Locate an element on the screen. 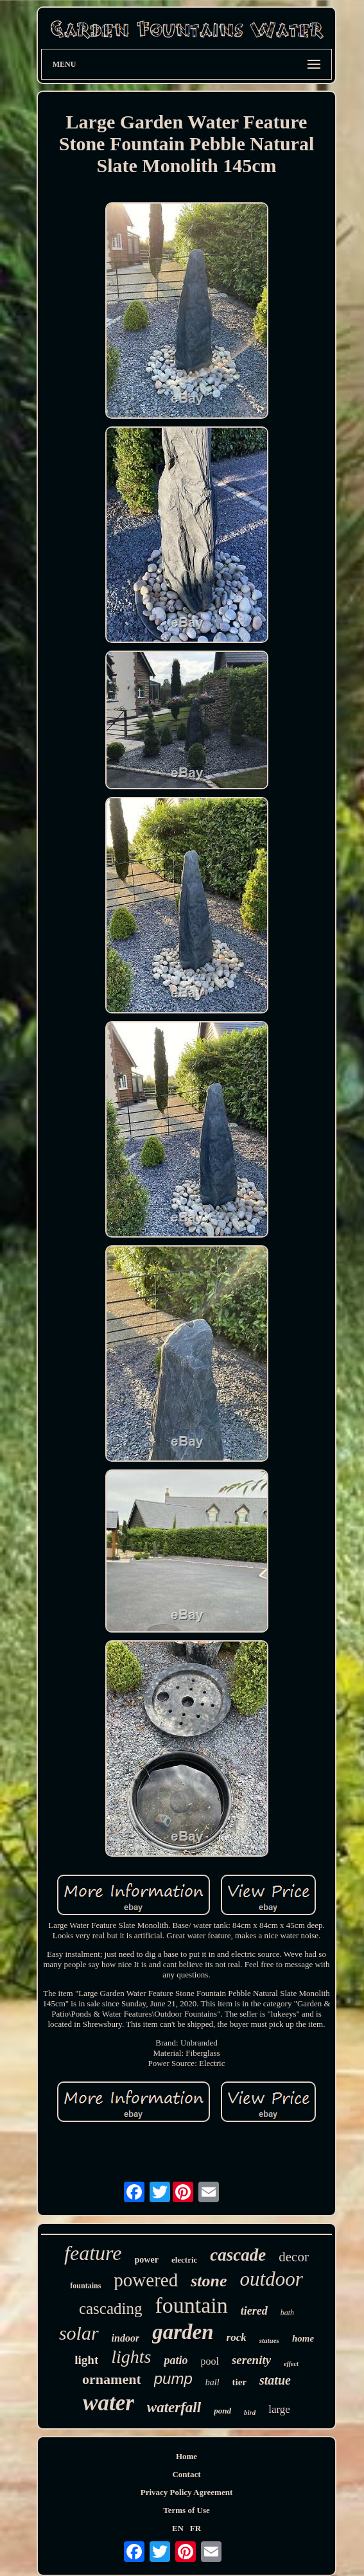 The height and width of the screenshot is (2576, 364). FR is located at coordinates (195, 2528).